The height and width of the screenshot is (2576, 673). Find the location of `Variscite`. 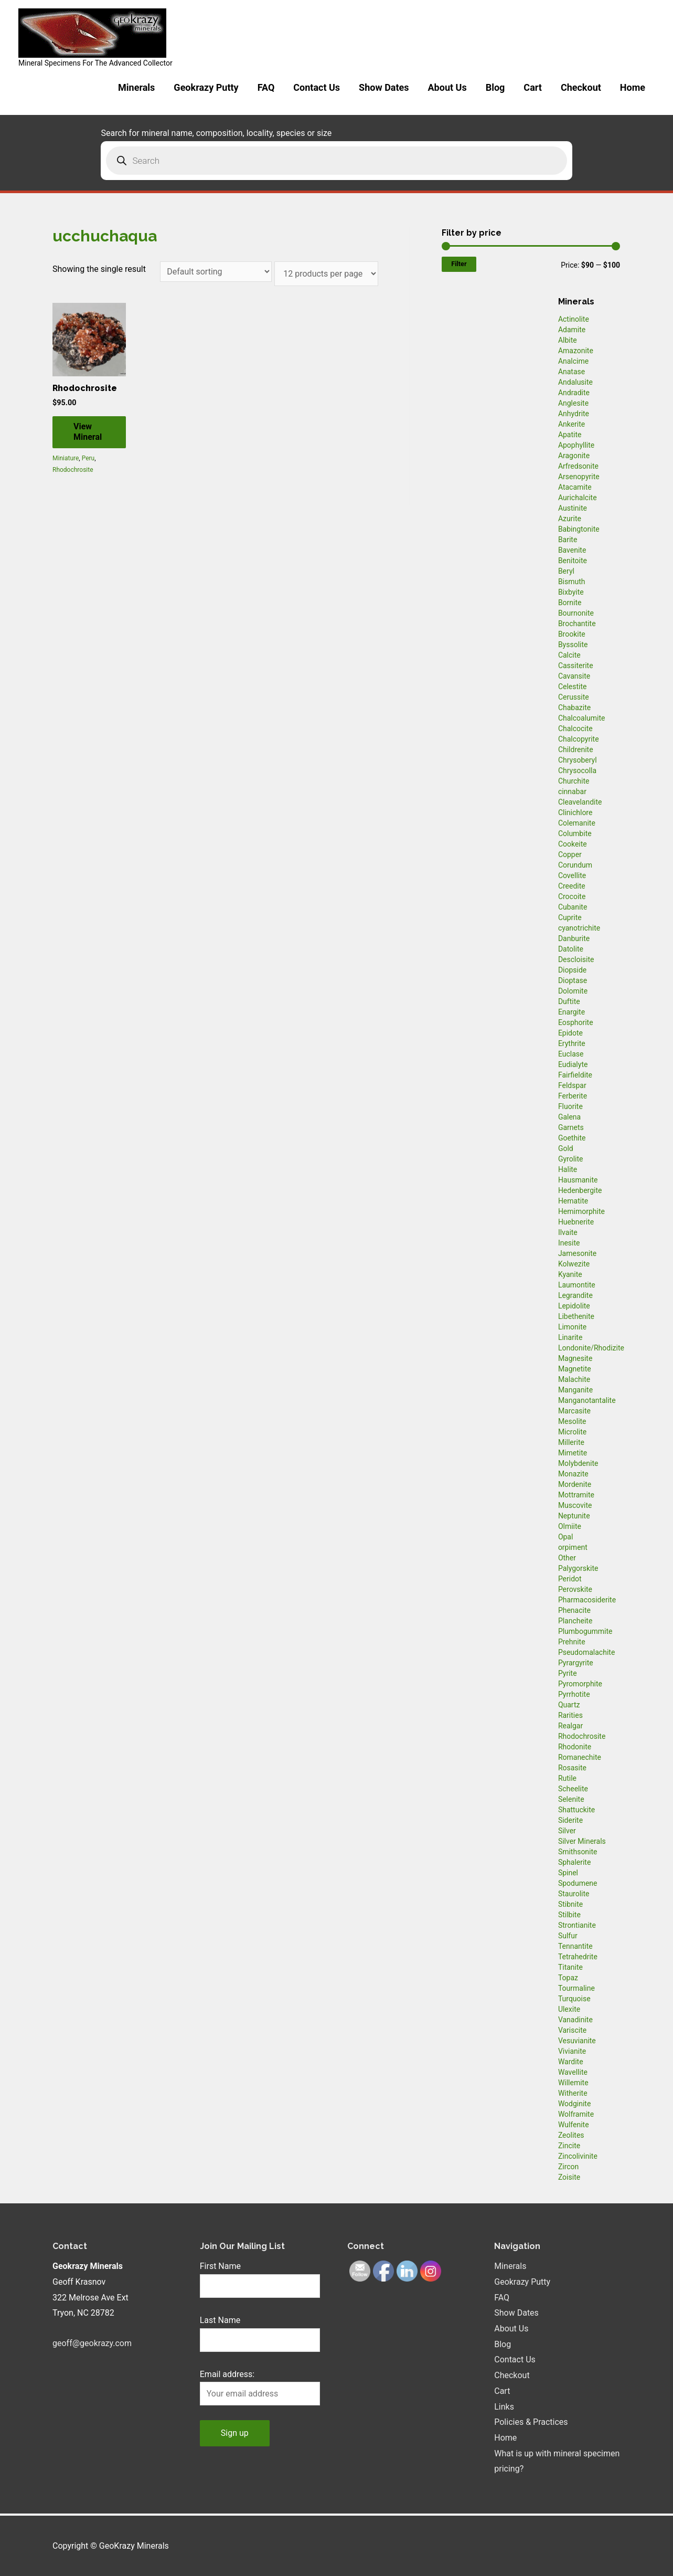

Variscite is located at coordinates (572, 2030).